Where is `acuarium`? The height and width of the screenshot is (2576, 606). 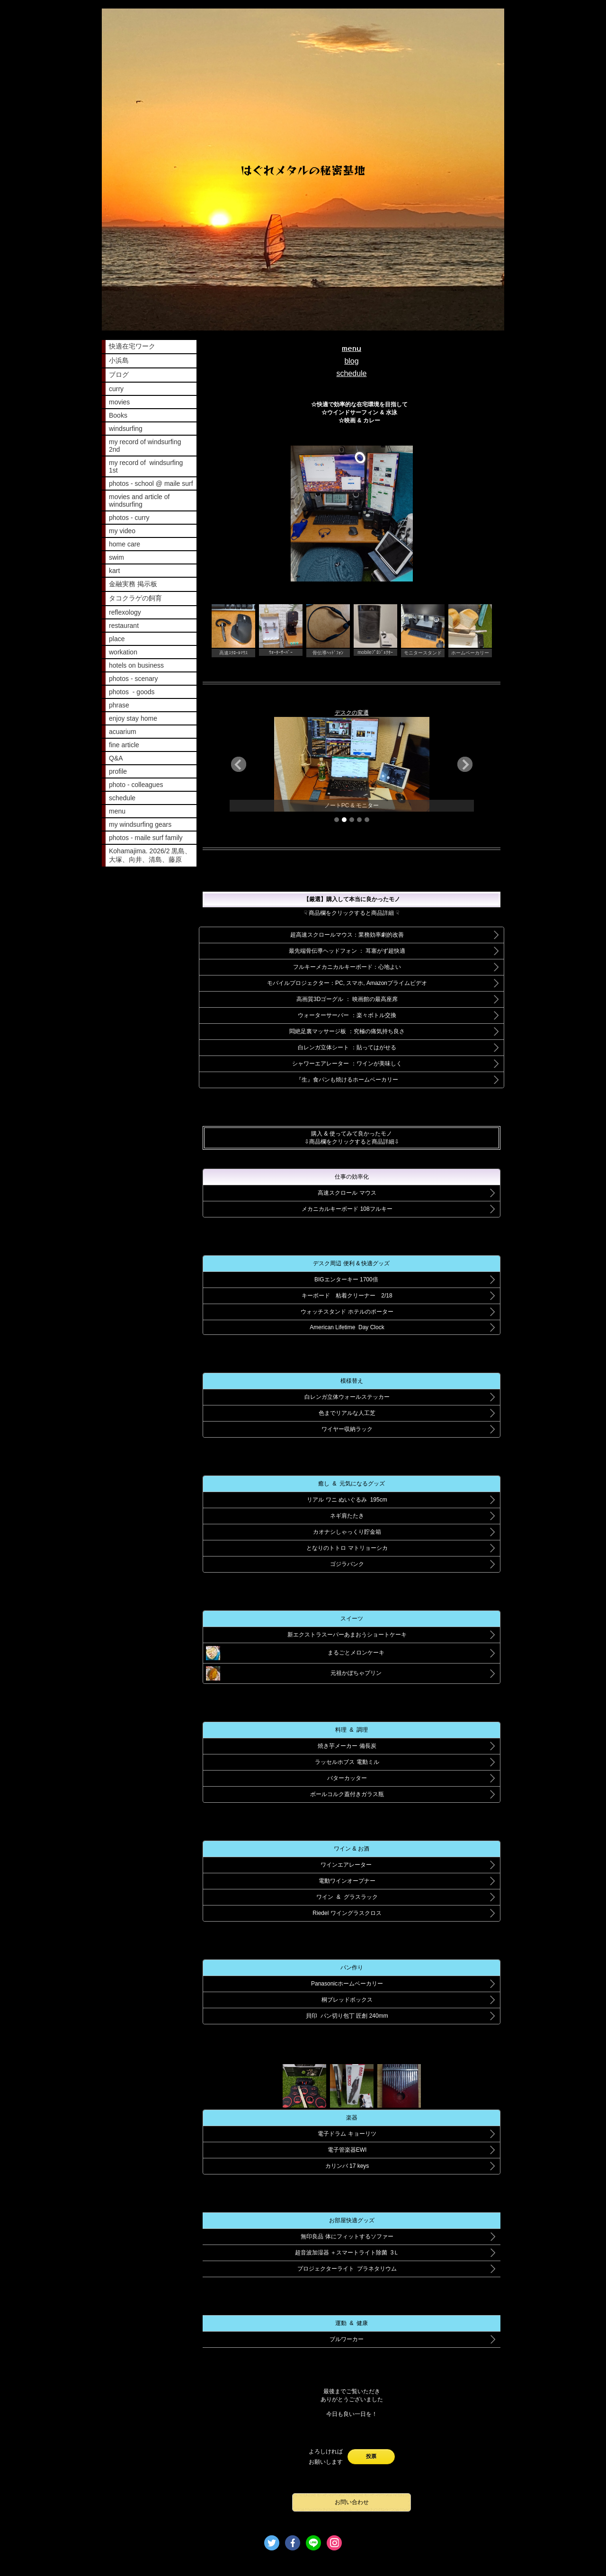 acuarium is located at coordinates (122, 731).